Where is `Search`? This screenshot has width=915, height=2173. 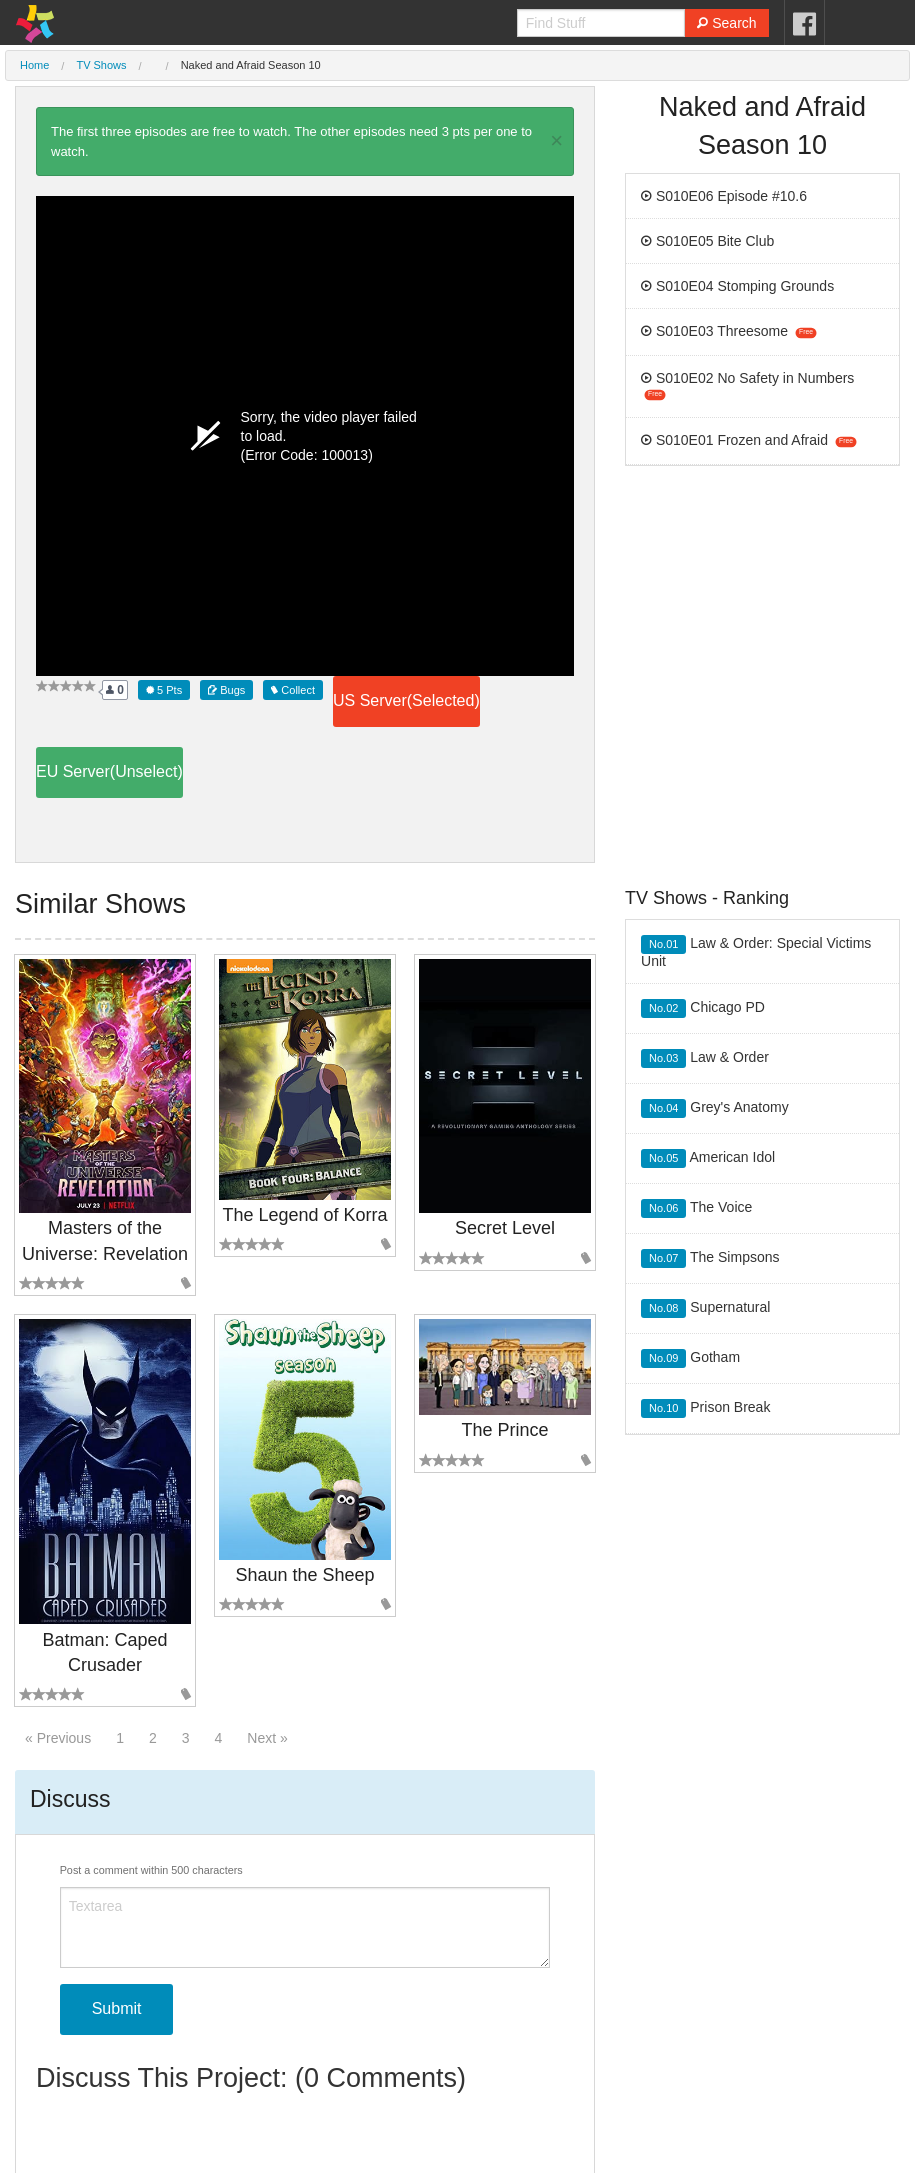
Search is located at coordinates (726, 23).